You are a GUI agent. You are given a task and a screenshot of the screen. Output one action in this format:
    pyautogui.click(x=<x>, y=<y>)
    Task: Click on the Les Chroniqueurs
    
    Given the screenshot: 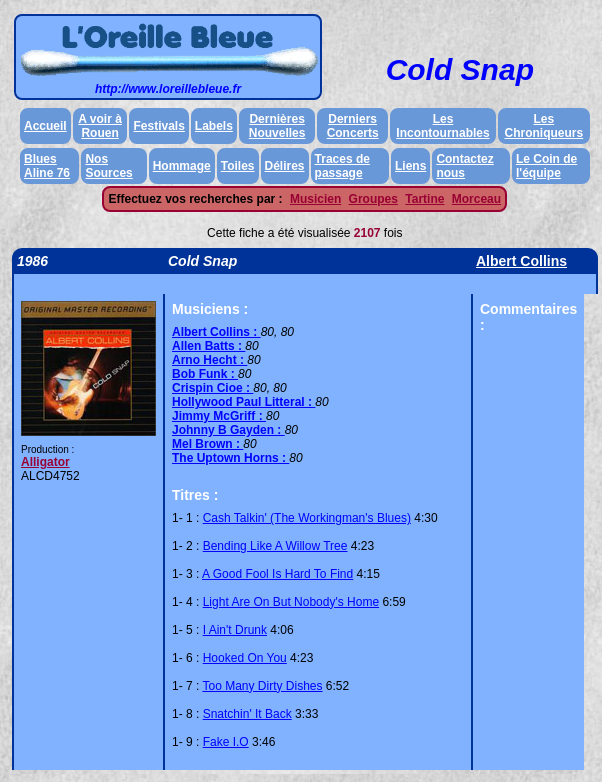 What is the action you would take?
    pyautogui.click(x=544, y=126)
    